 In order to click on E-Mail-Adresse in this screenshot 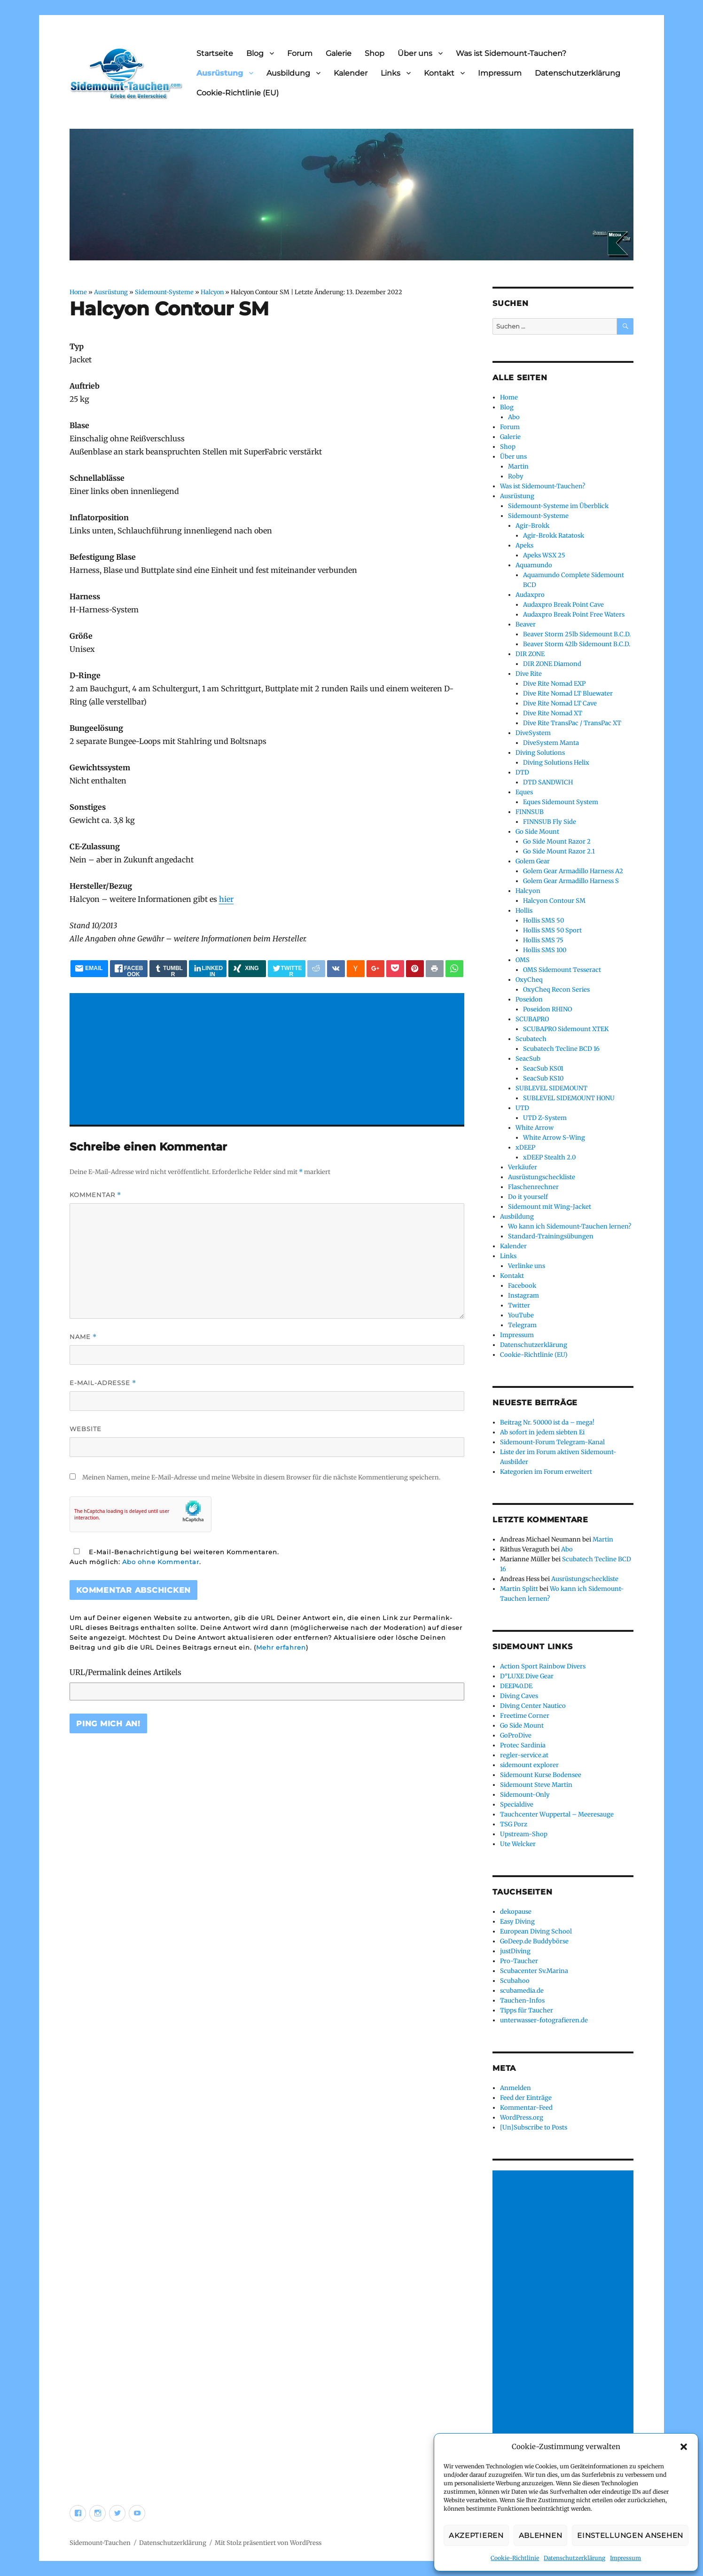, I will do `click(103, 1383)`.